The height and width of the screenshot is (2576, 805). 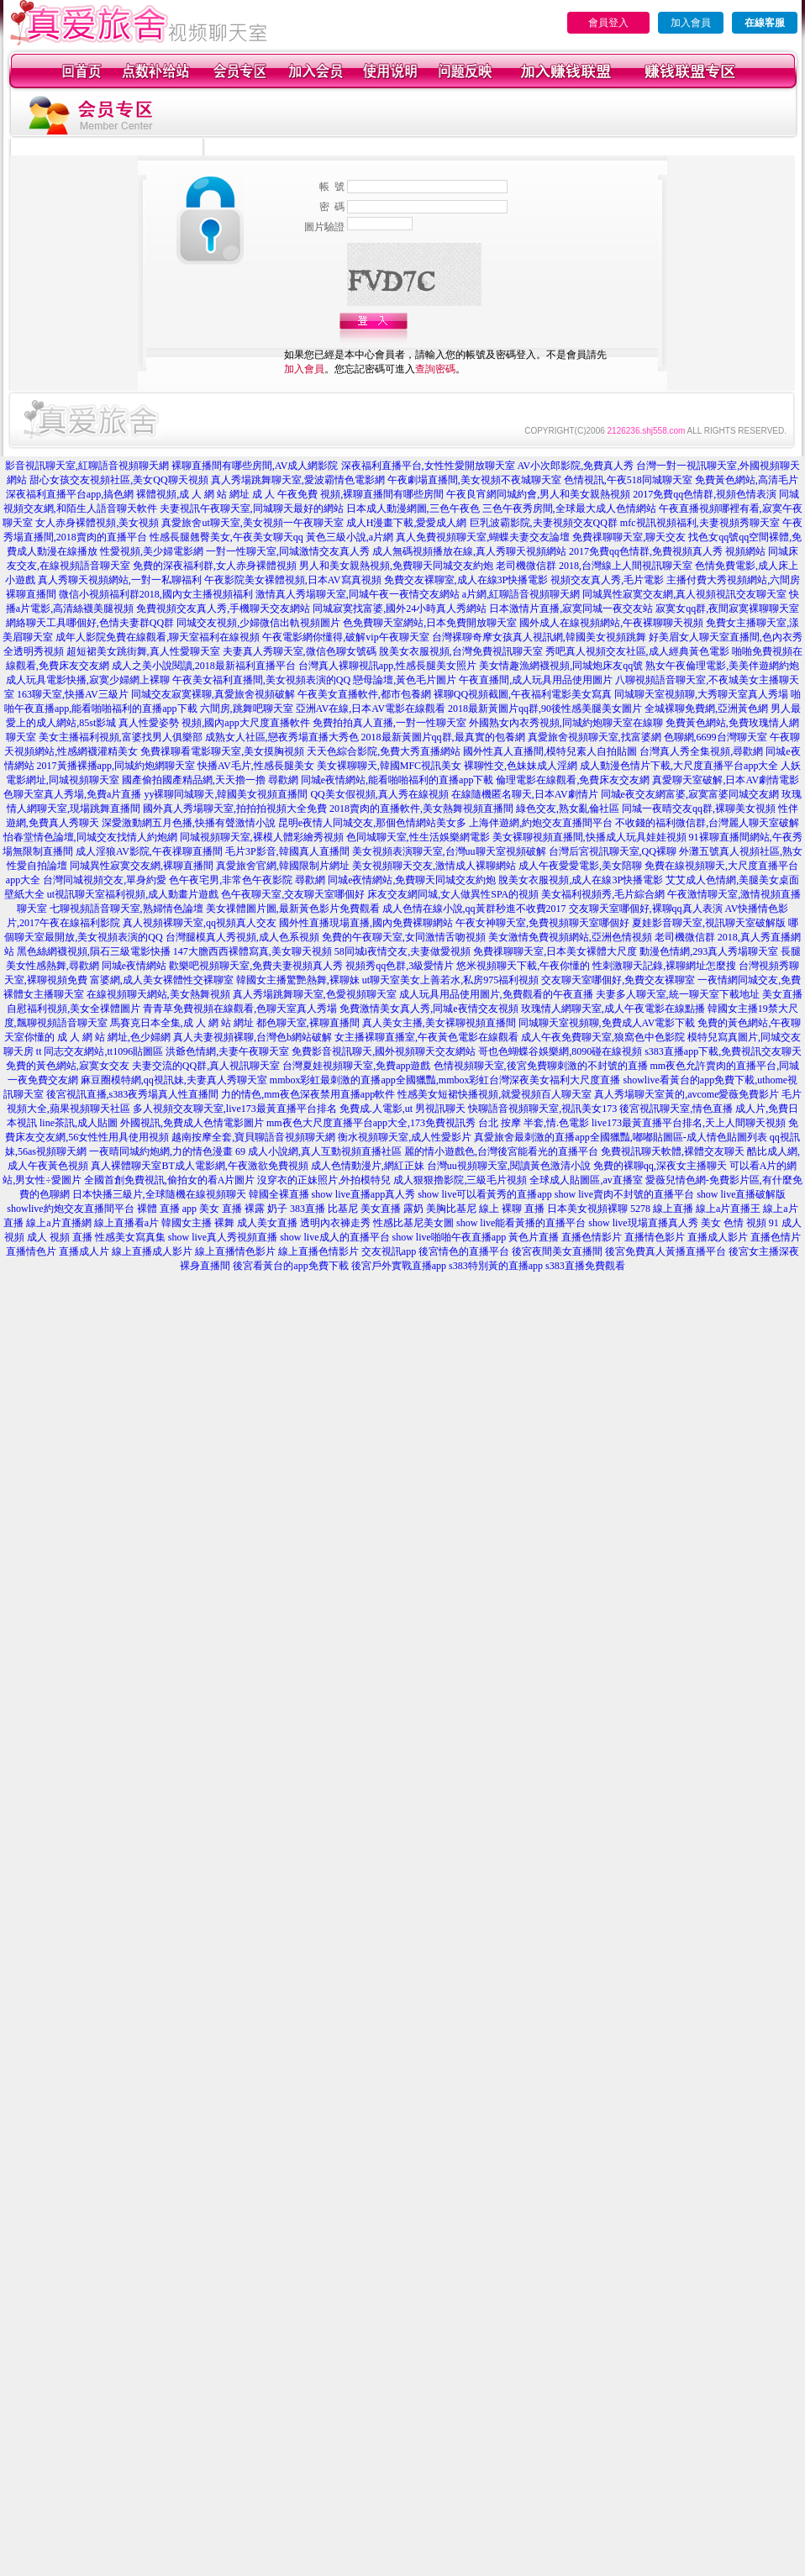 I want to click on 越南按摩全套,寶貝聊語音視頻聊天網, so click(x=253, y=1137).